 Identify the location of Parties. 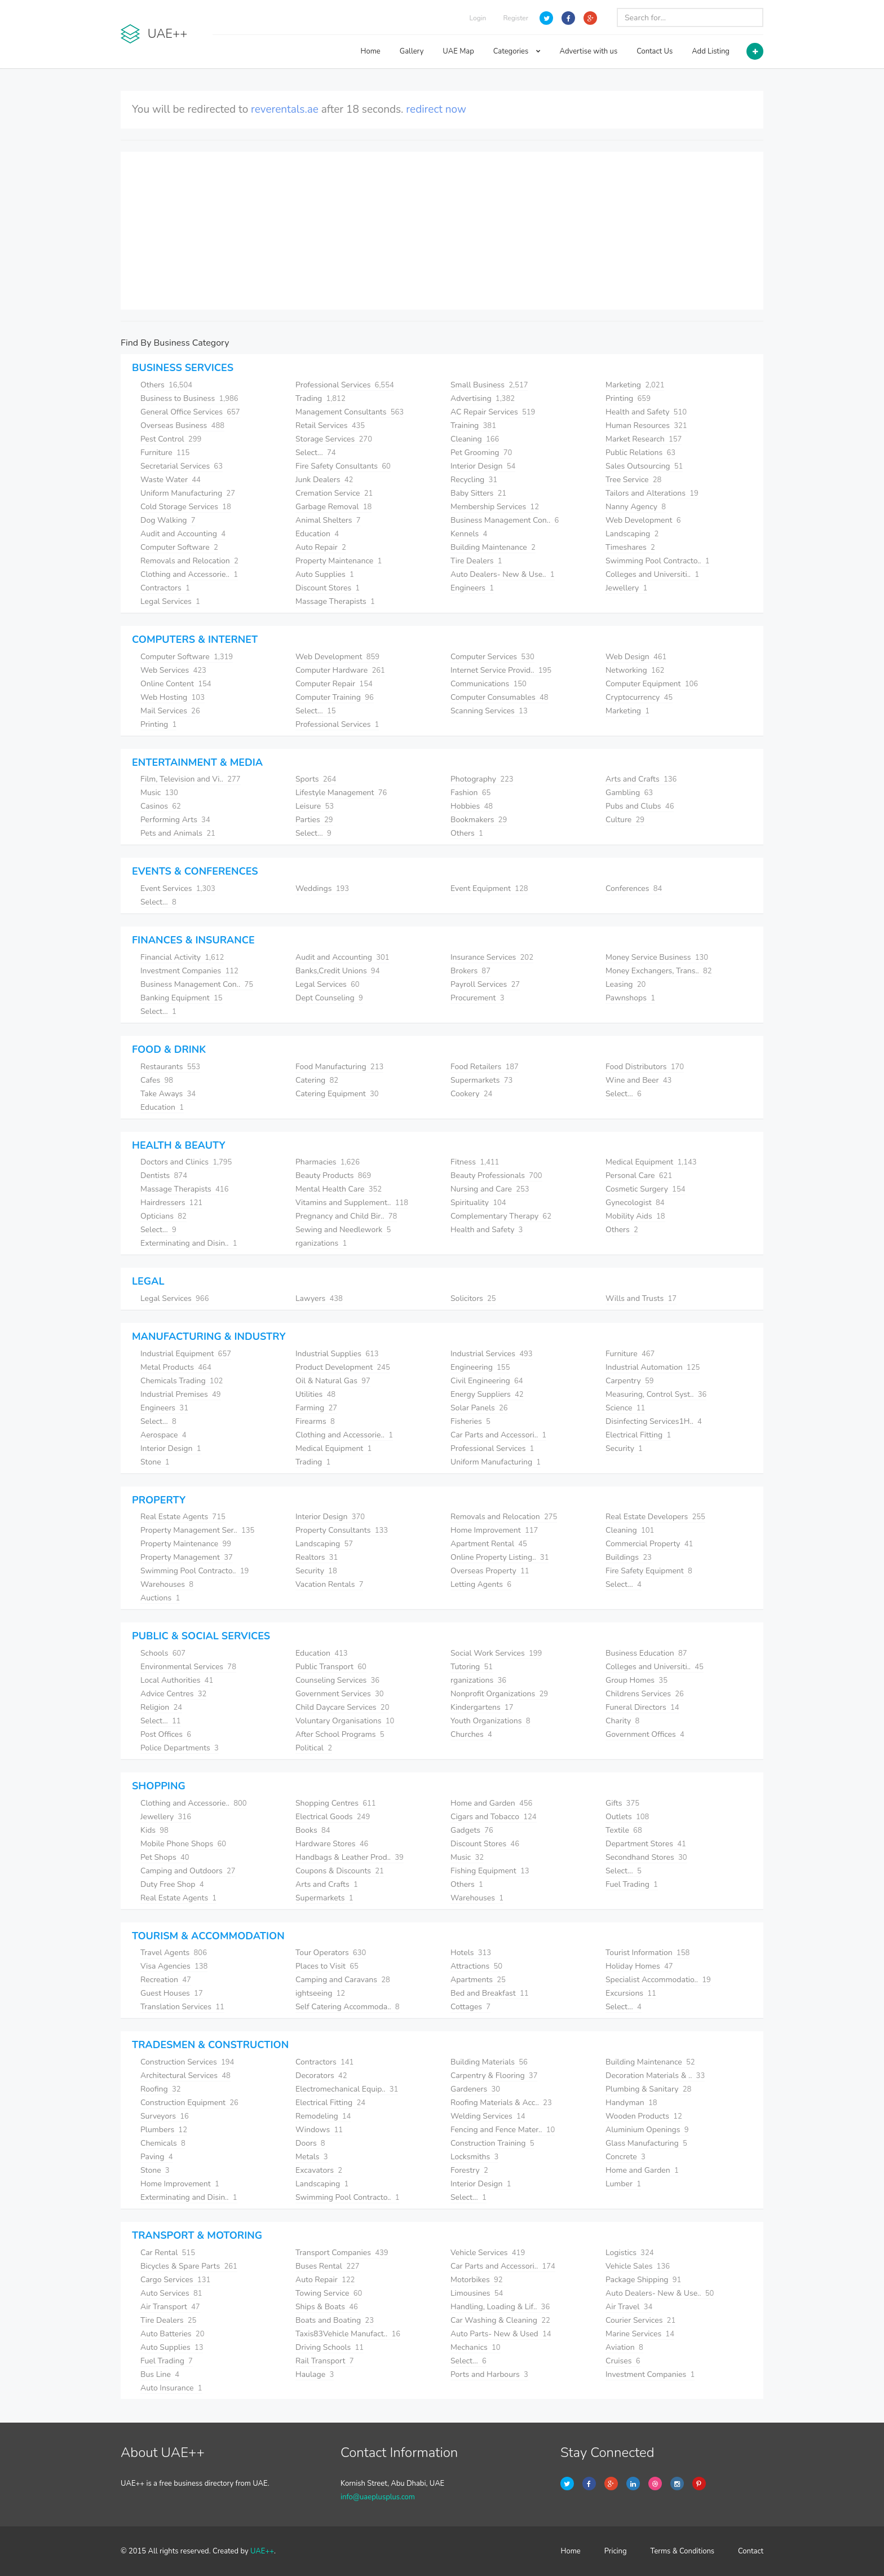
(314, 819).